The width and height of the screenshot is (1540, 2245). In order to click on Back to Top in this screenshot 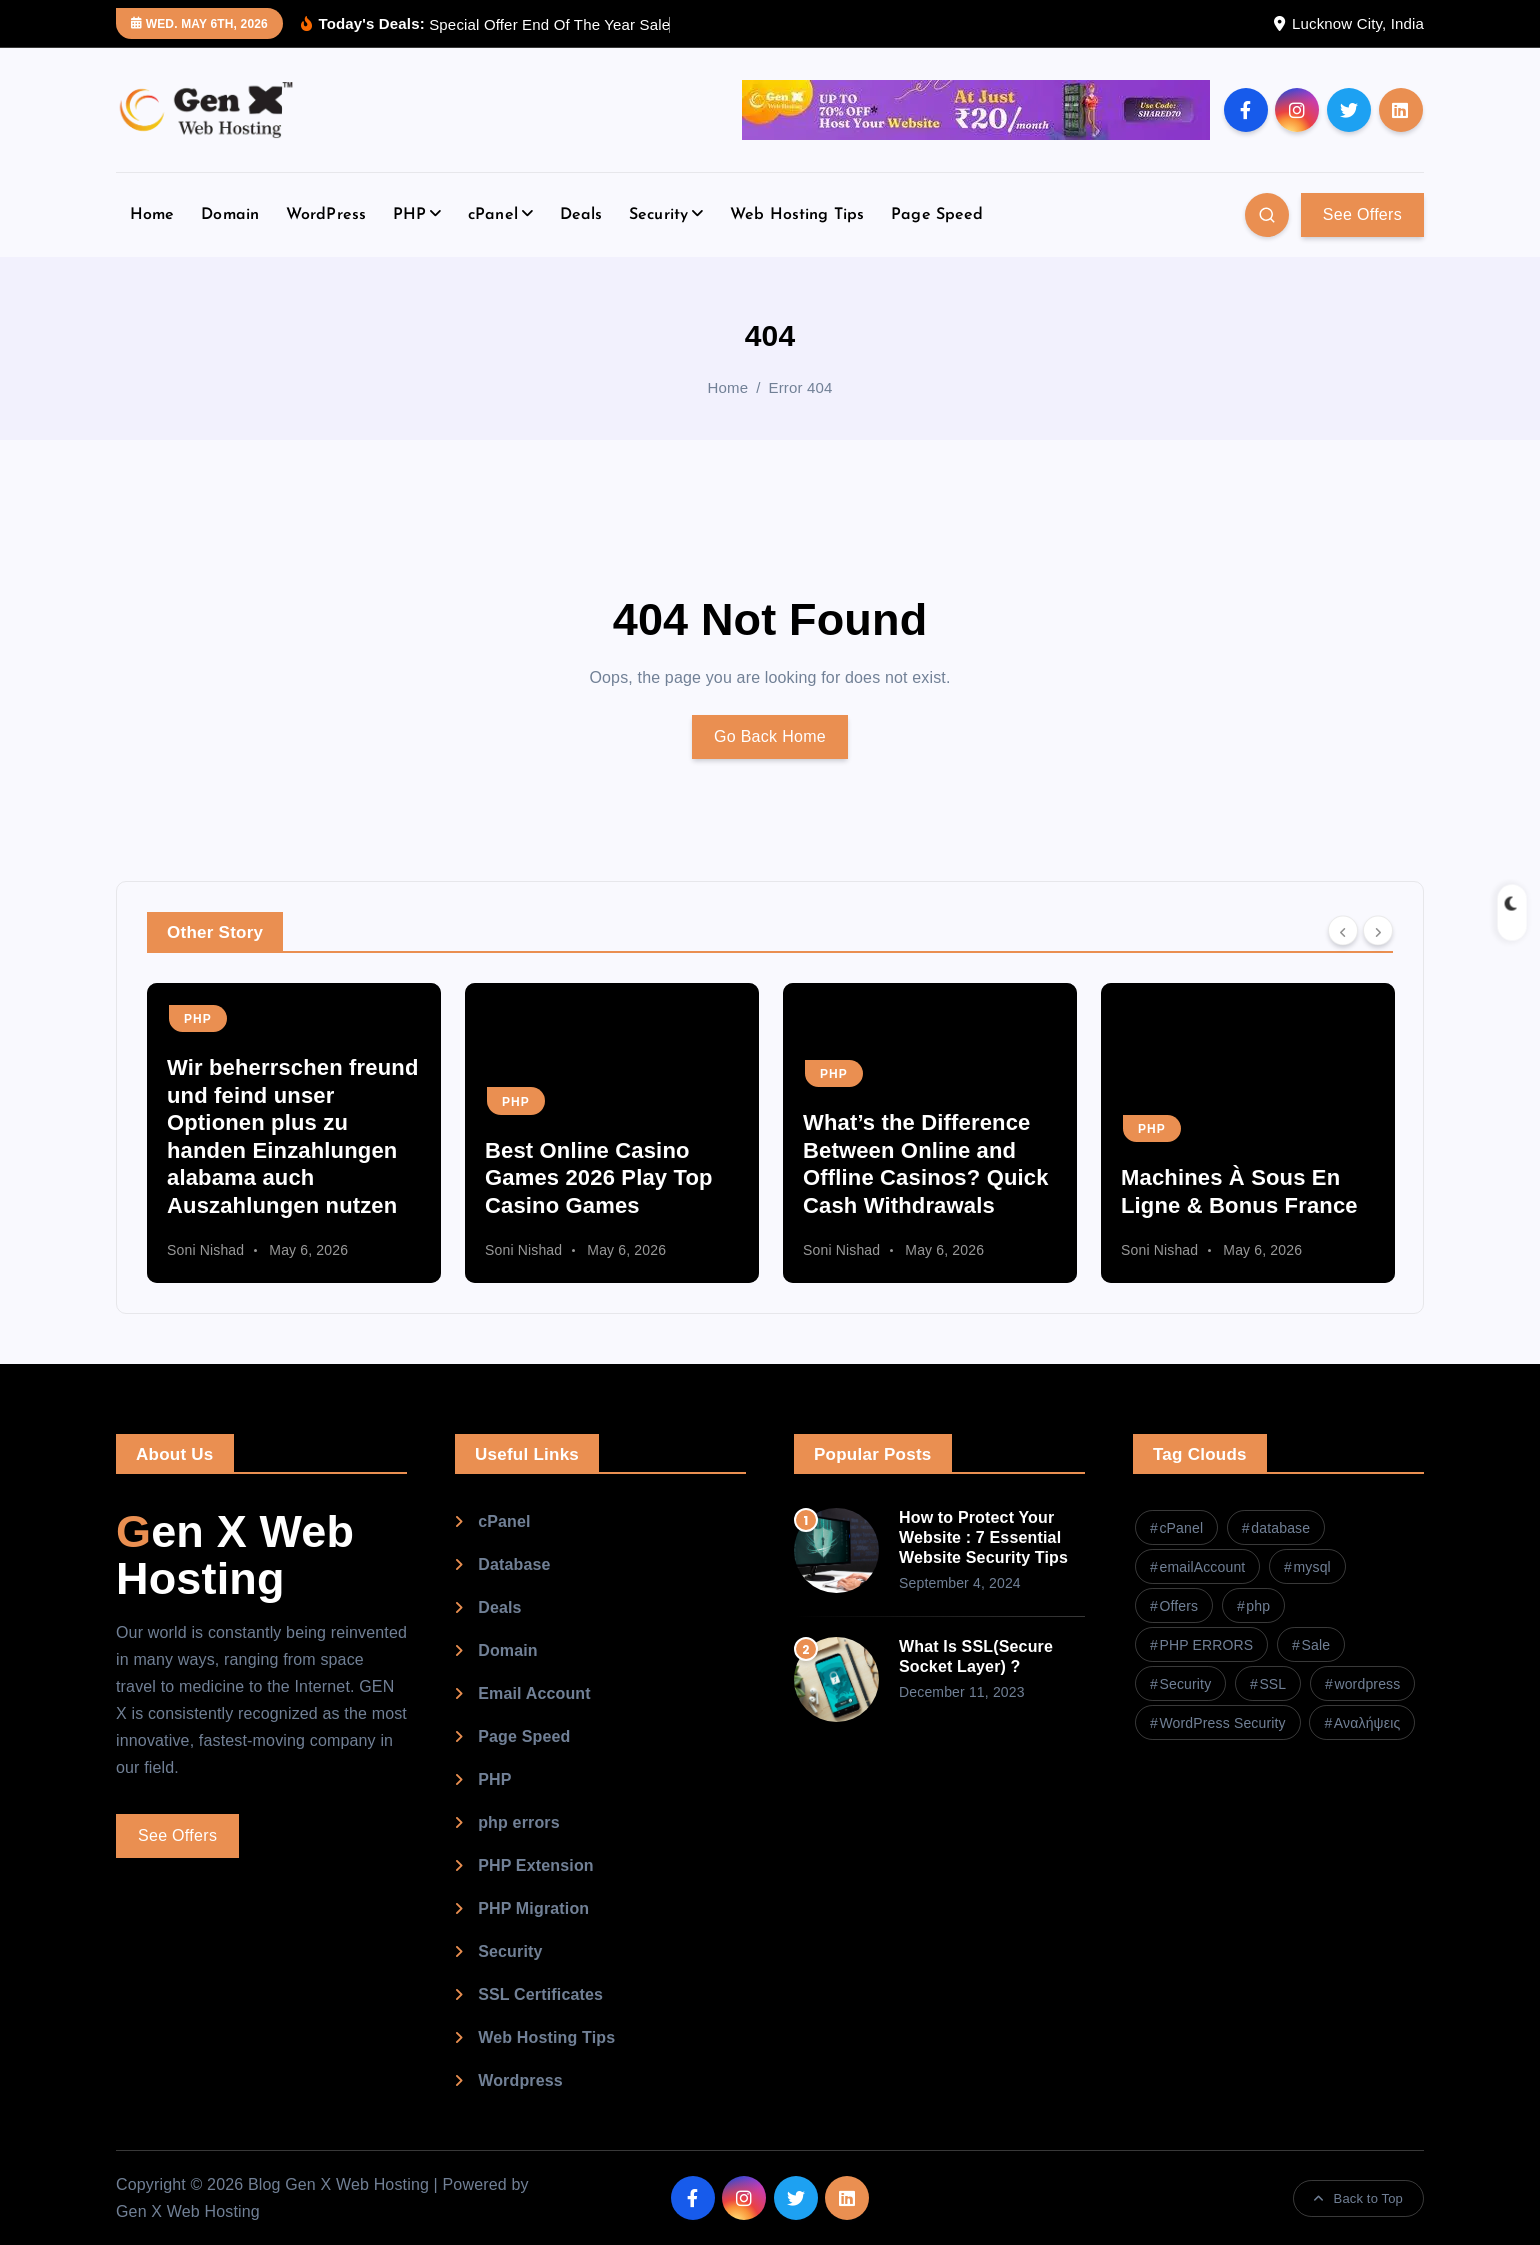, I will do `click(1358, 2198)`.